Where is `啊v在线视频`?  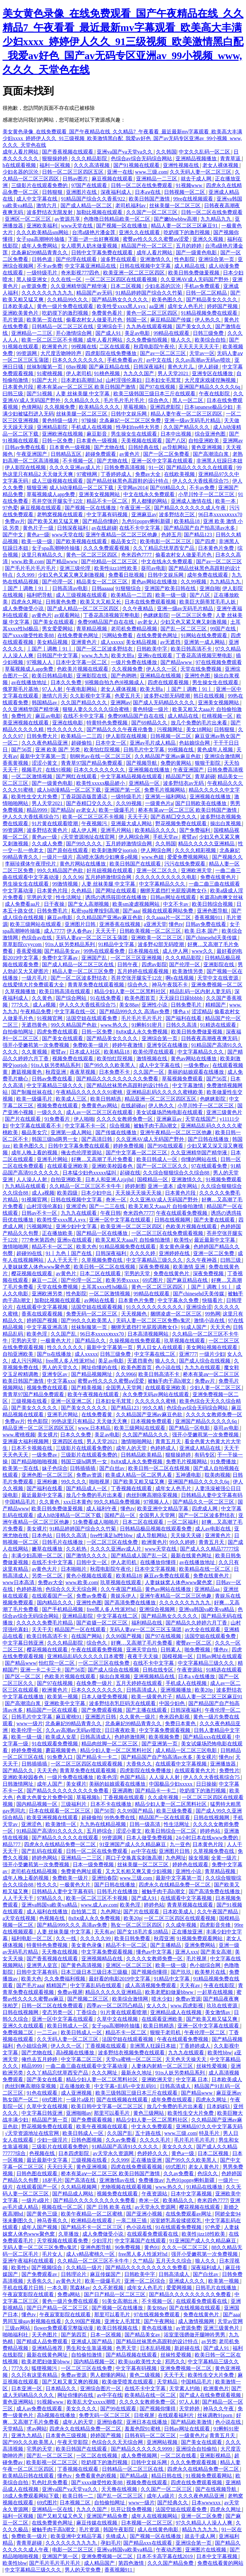 啊v在线视频 is located at coordinates (180, 978).